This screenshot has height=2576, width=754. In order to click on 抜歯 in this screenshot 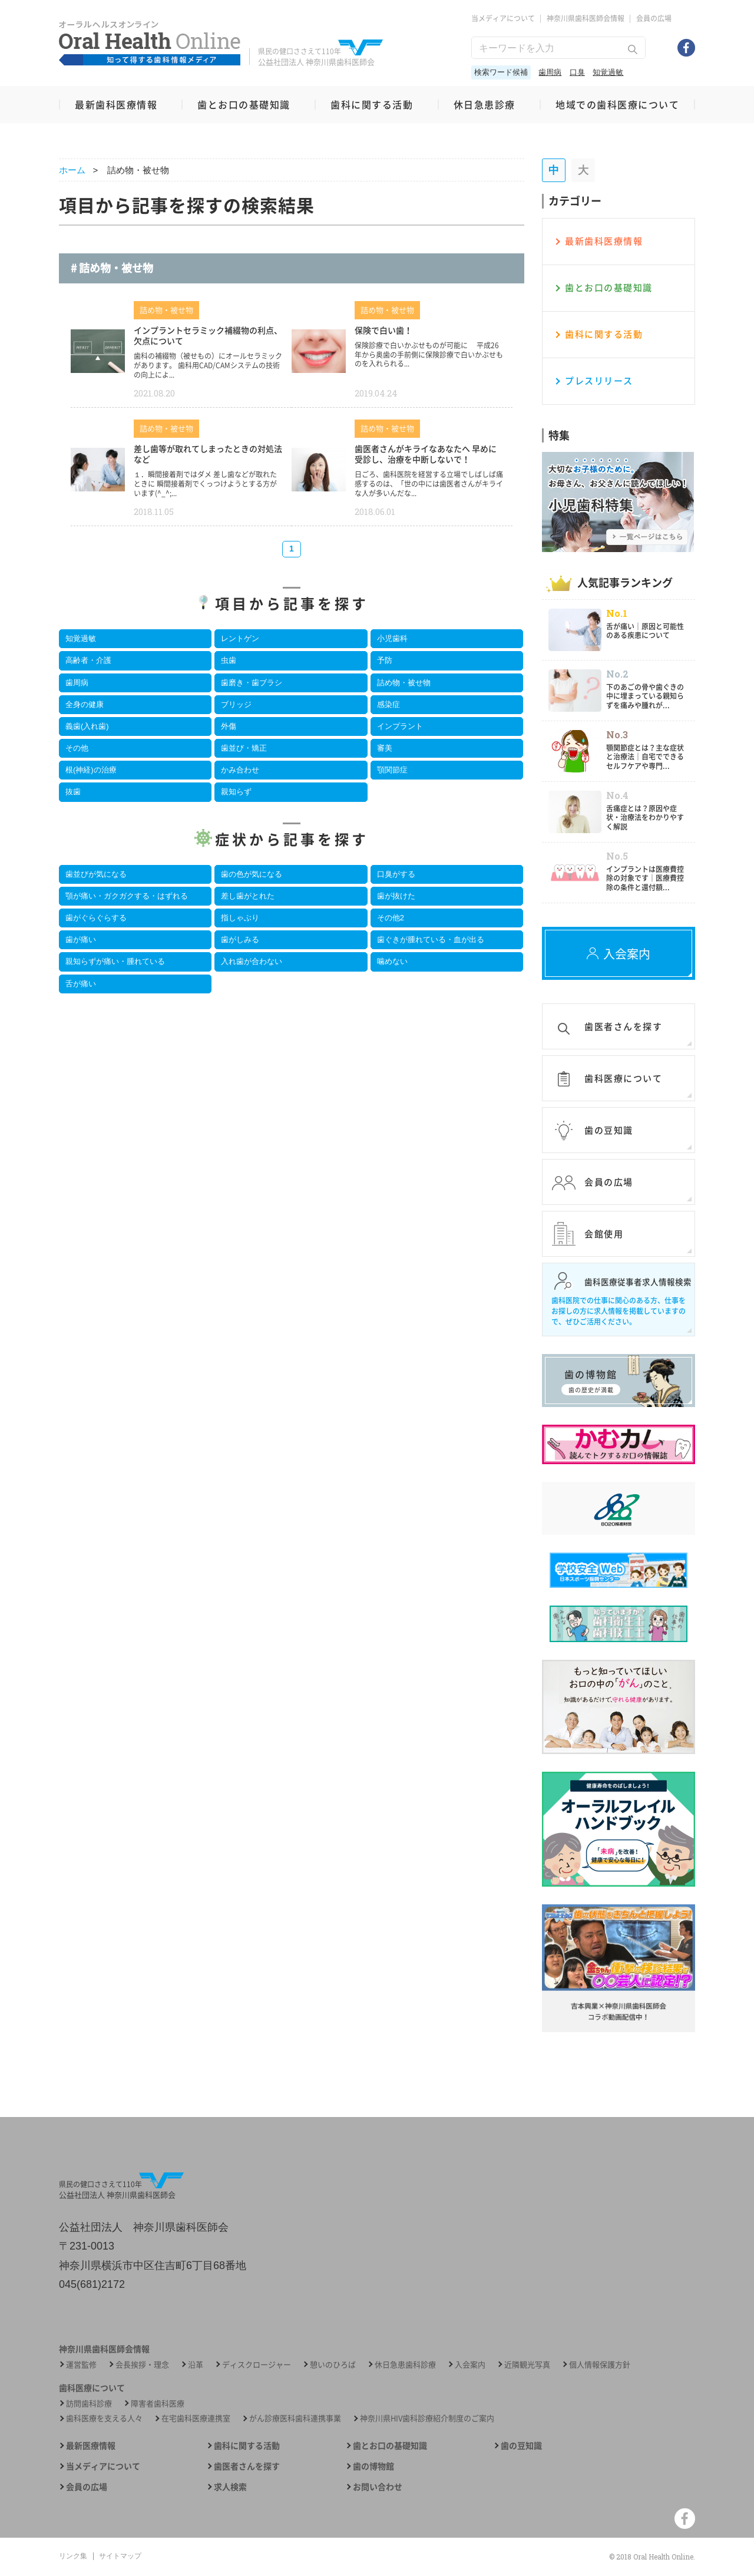, I will do `click(73, 791)`.